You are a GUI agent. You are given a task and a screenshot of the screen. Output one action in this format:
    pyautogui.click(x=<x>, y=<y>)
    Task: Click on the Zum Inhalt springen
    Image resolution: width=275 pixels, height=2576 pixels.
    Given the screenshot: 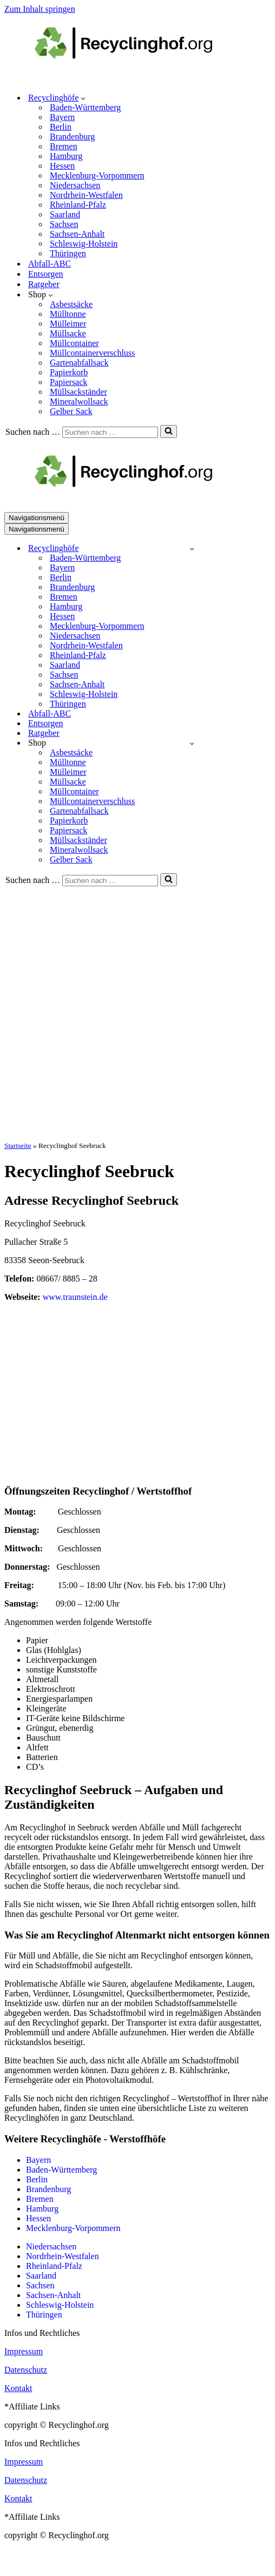 What is the action you would take?
    pyautogui.click(x=39, y=9)
    